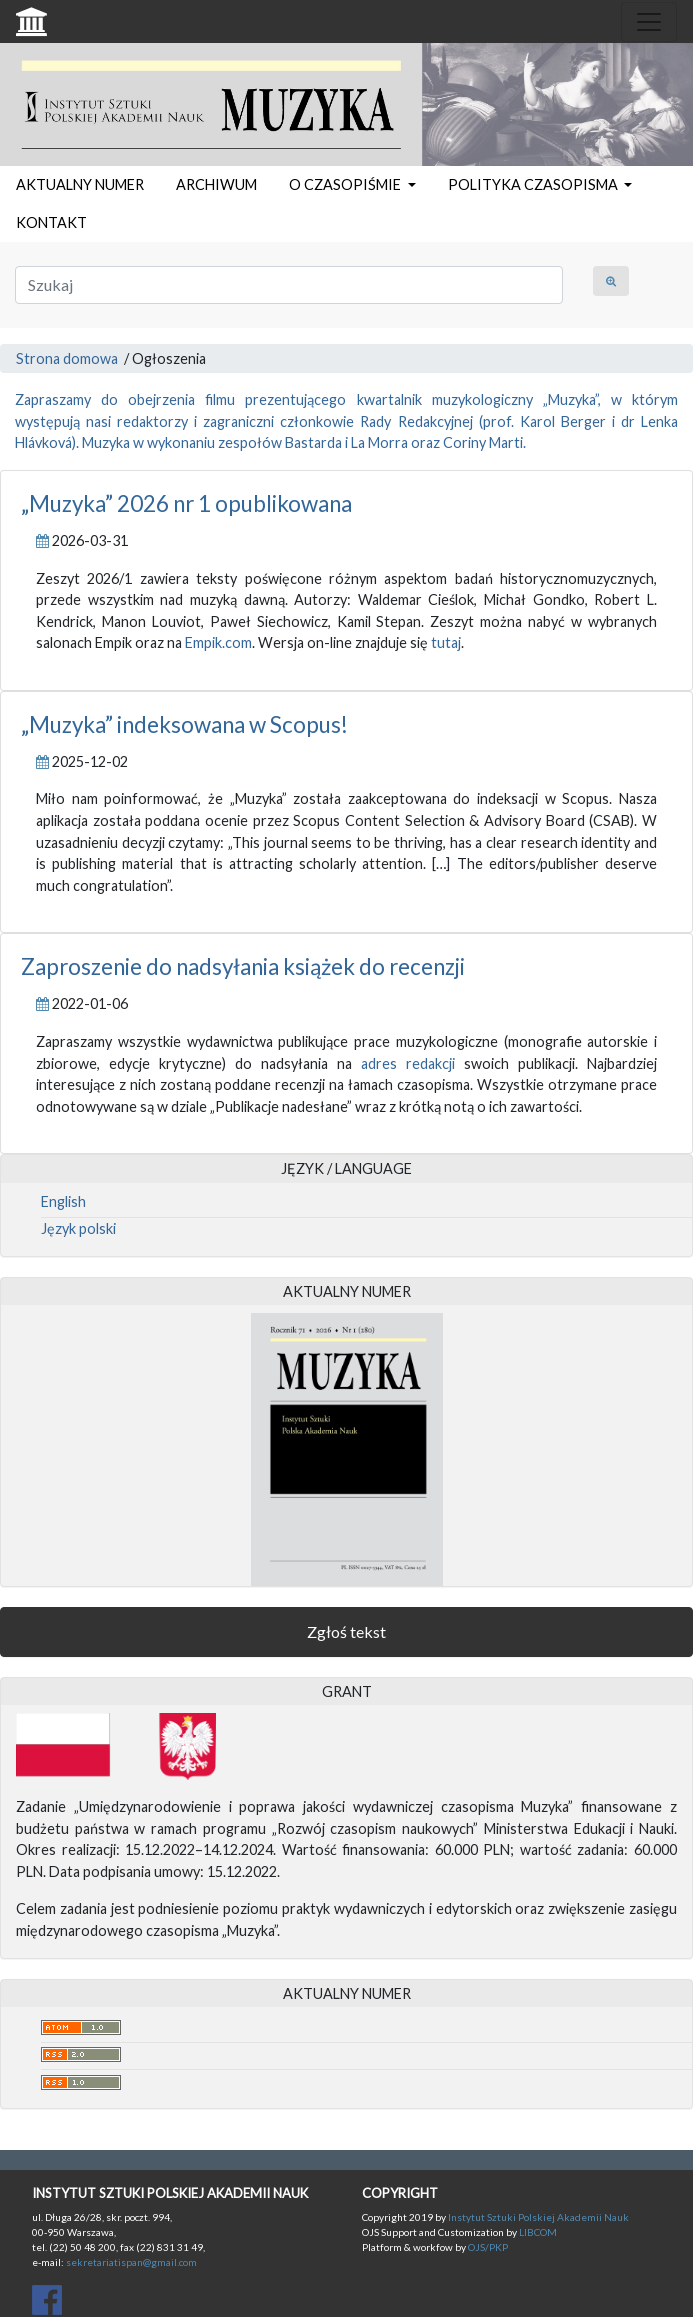  I want to click on O CZASOPIŚMIE, so click(346, 184).